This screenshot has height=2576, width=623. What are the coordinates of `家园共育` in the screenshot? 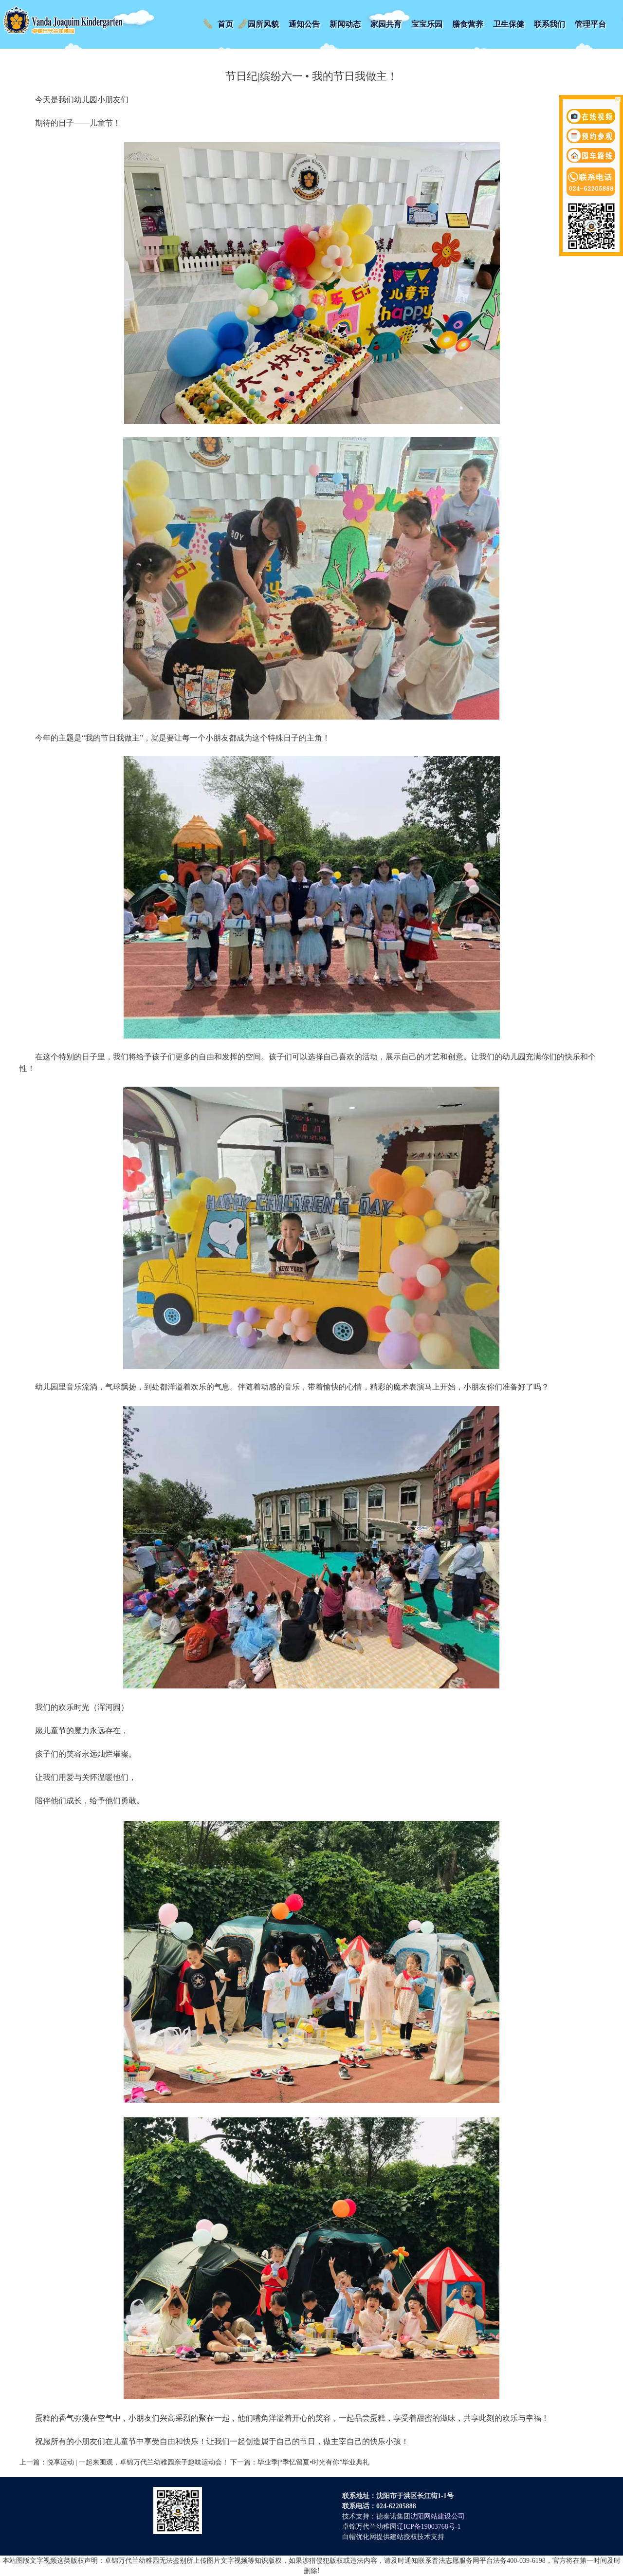 It's located at (386, 24).